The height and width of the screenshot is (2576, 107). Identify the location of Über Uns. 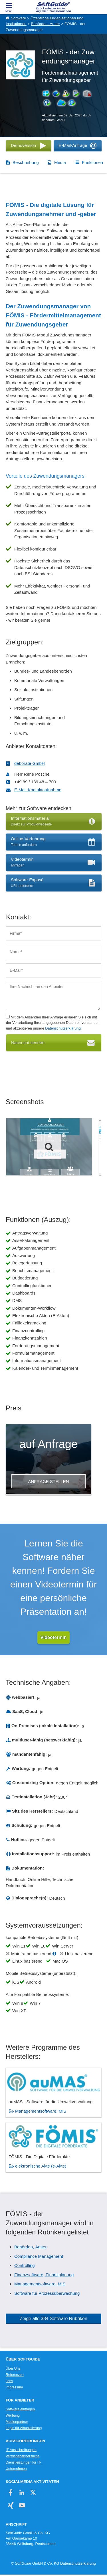
(13, 2368).